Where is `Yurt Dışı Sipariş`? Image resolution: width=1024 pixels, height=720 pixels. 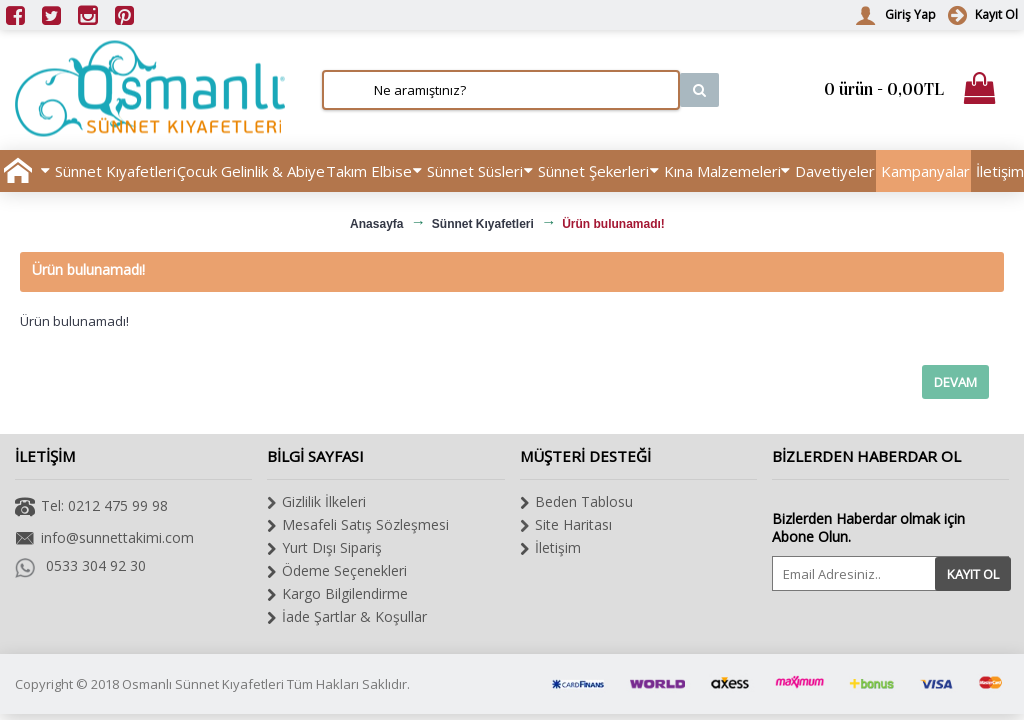 Yurt Dışı Sipariş is located at coordinates (324, 548).